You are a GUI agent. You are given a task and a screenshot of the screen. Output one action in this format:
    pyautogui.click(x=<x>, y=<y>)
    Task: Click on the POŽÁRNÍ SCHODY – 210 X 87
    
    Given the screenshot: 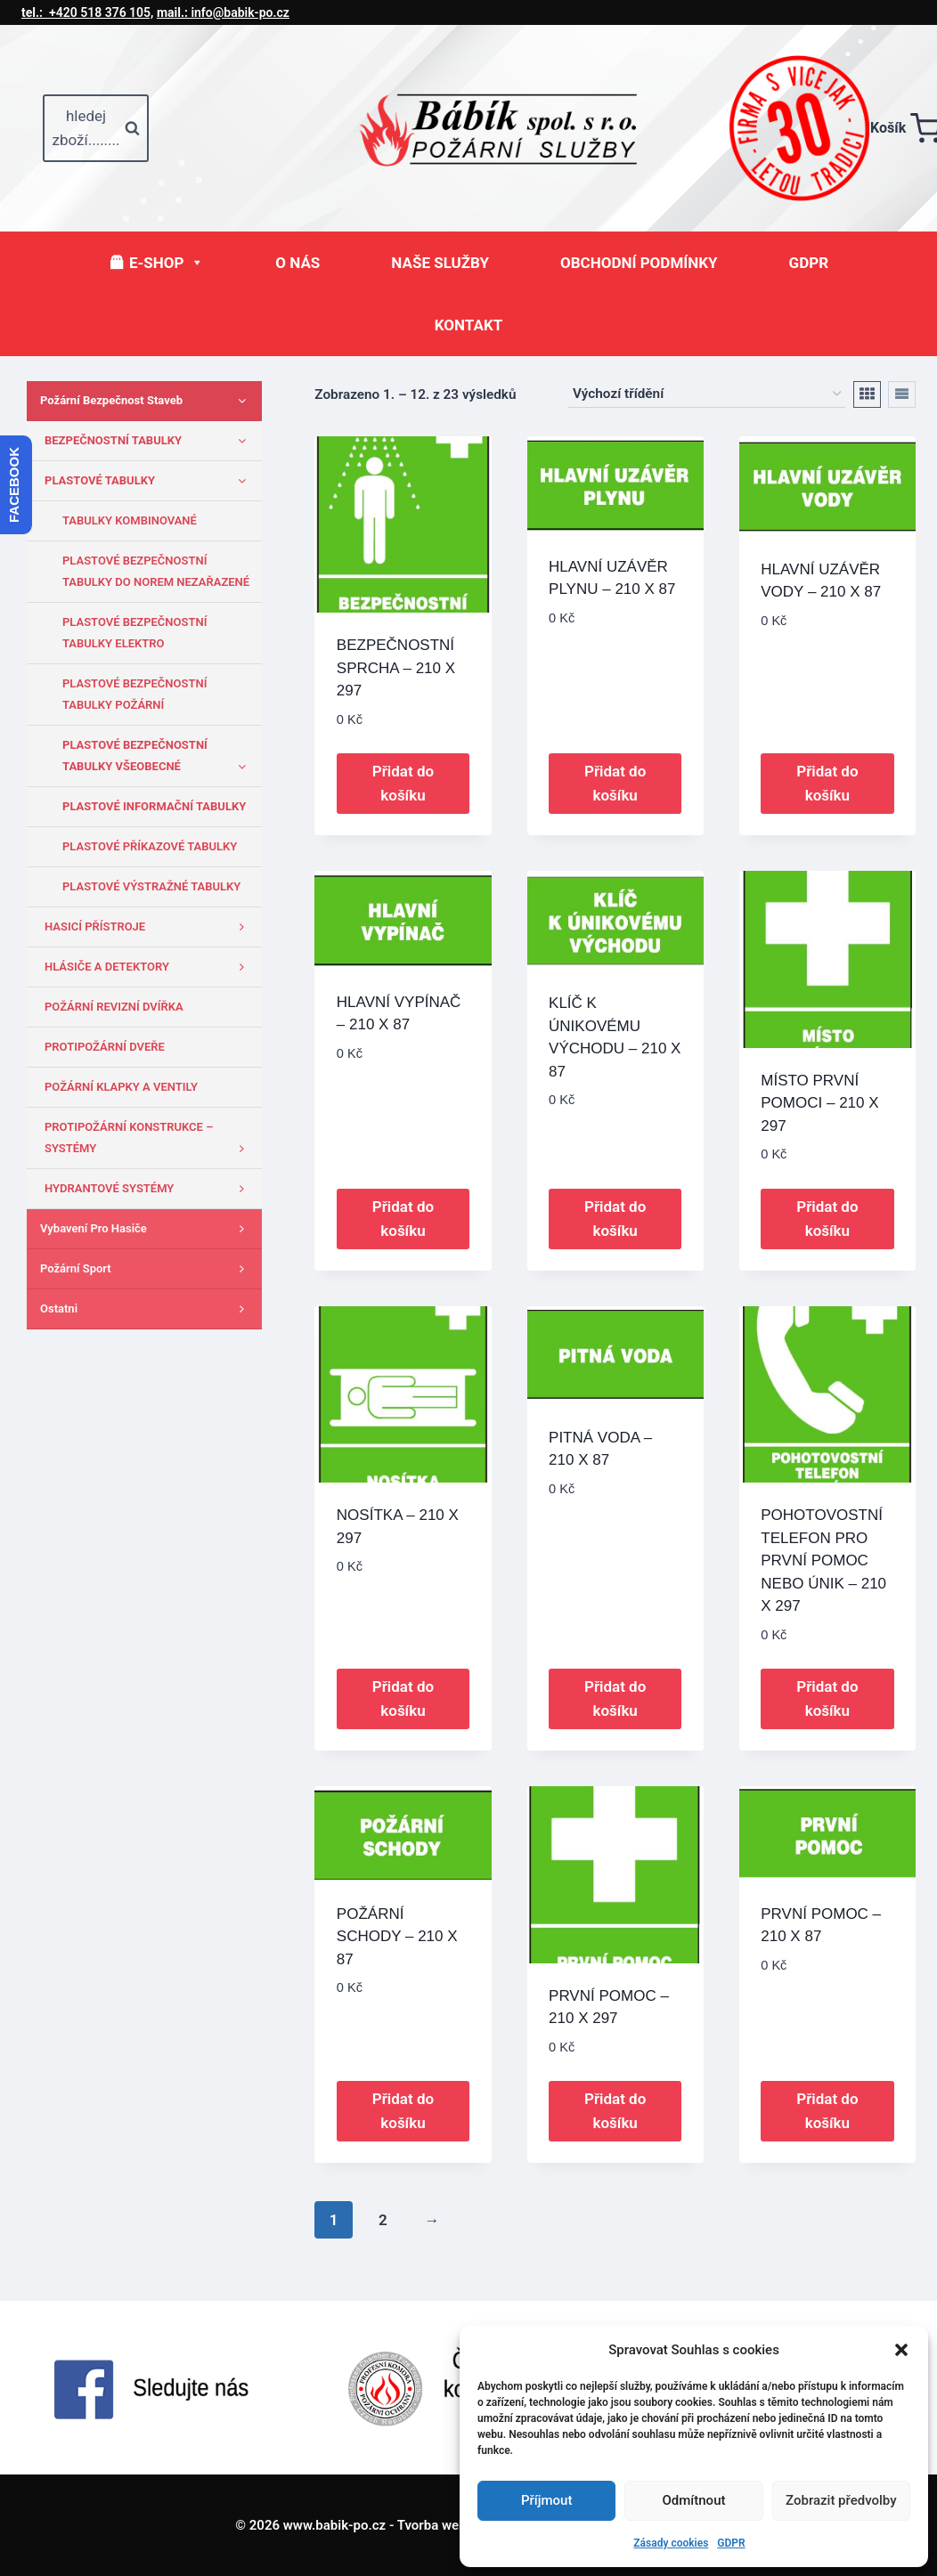 What is the action you would take?
    pyautogui.click(x=397, y=1937)
    